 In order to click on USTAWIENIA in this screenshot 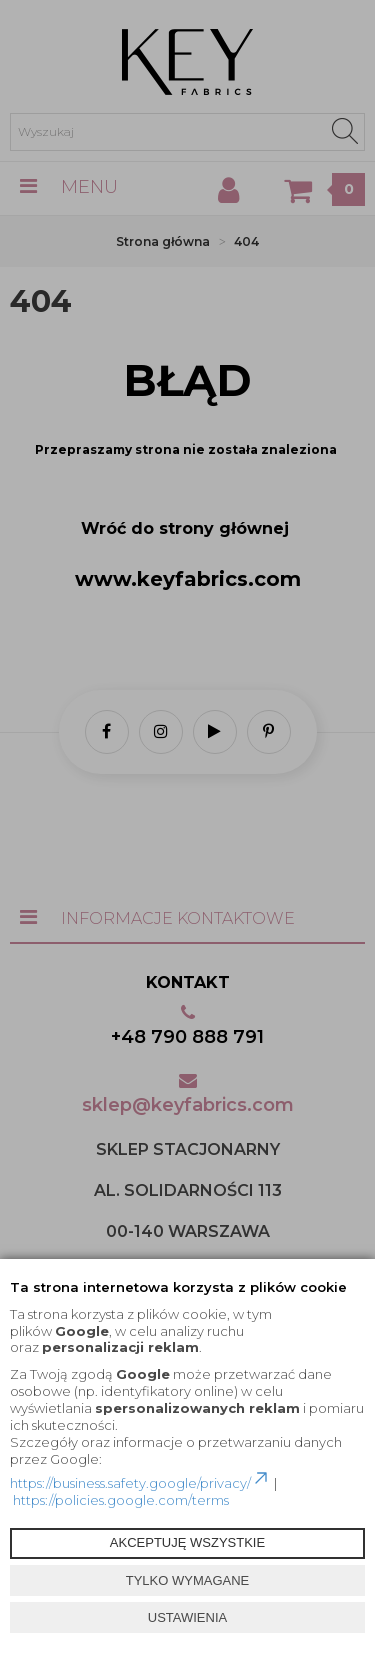, I will do `click(187, 1617)`.